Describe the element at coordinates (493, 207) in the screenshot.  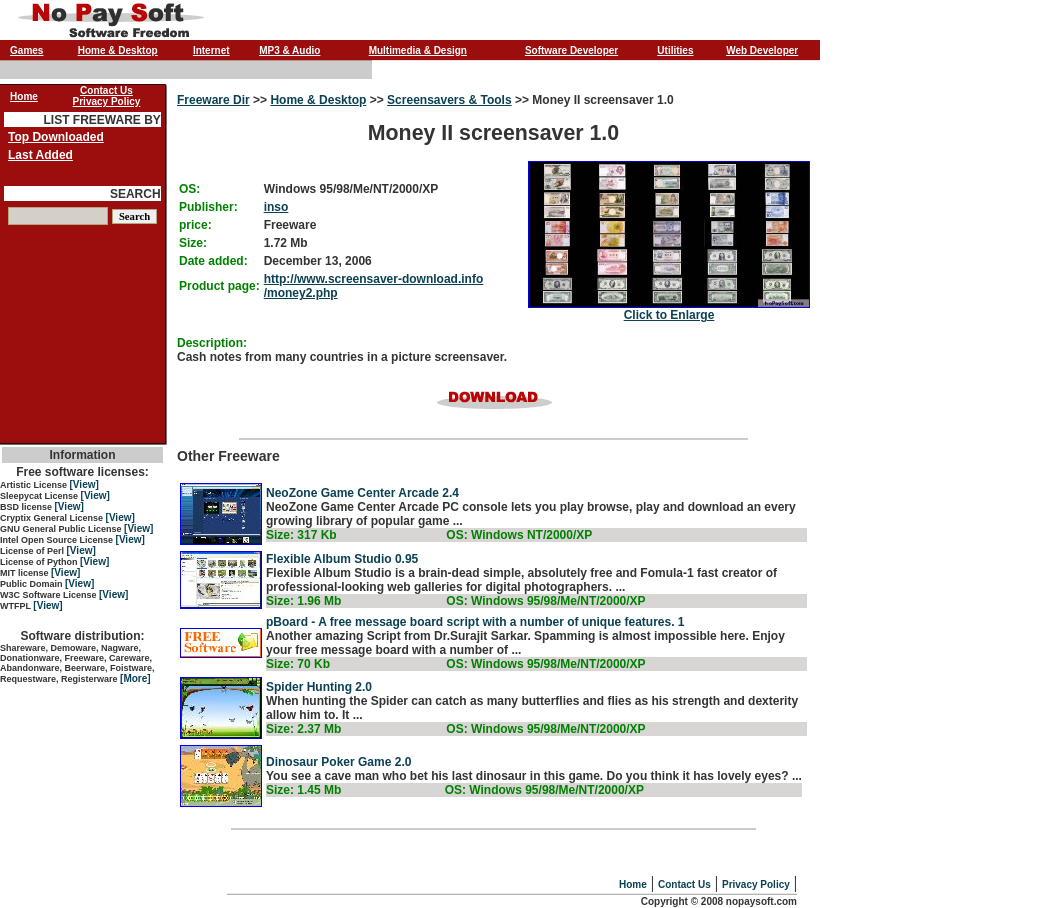
I see `Money II screensaver 1.0` at that location.